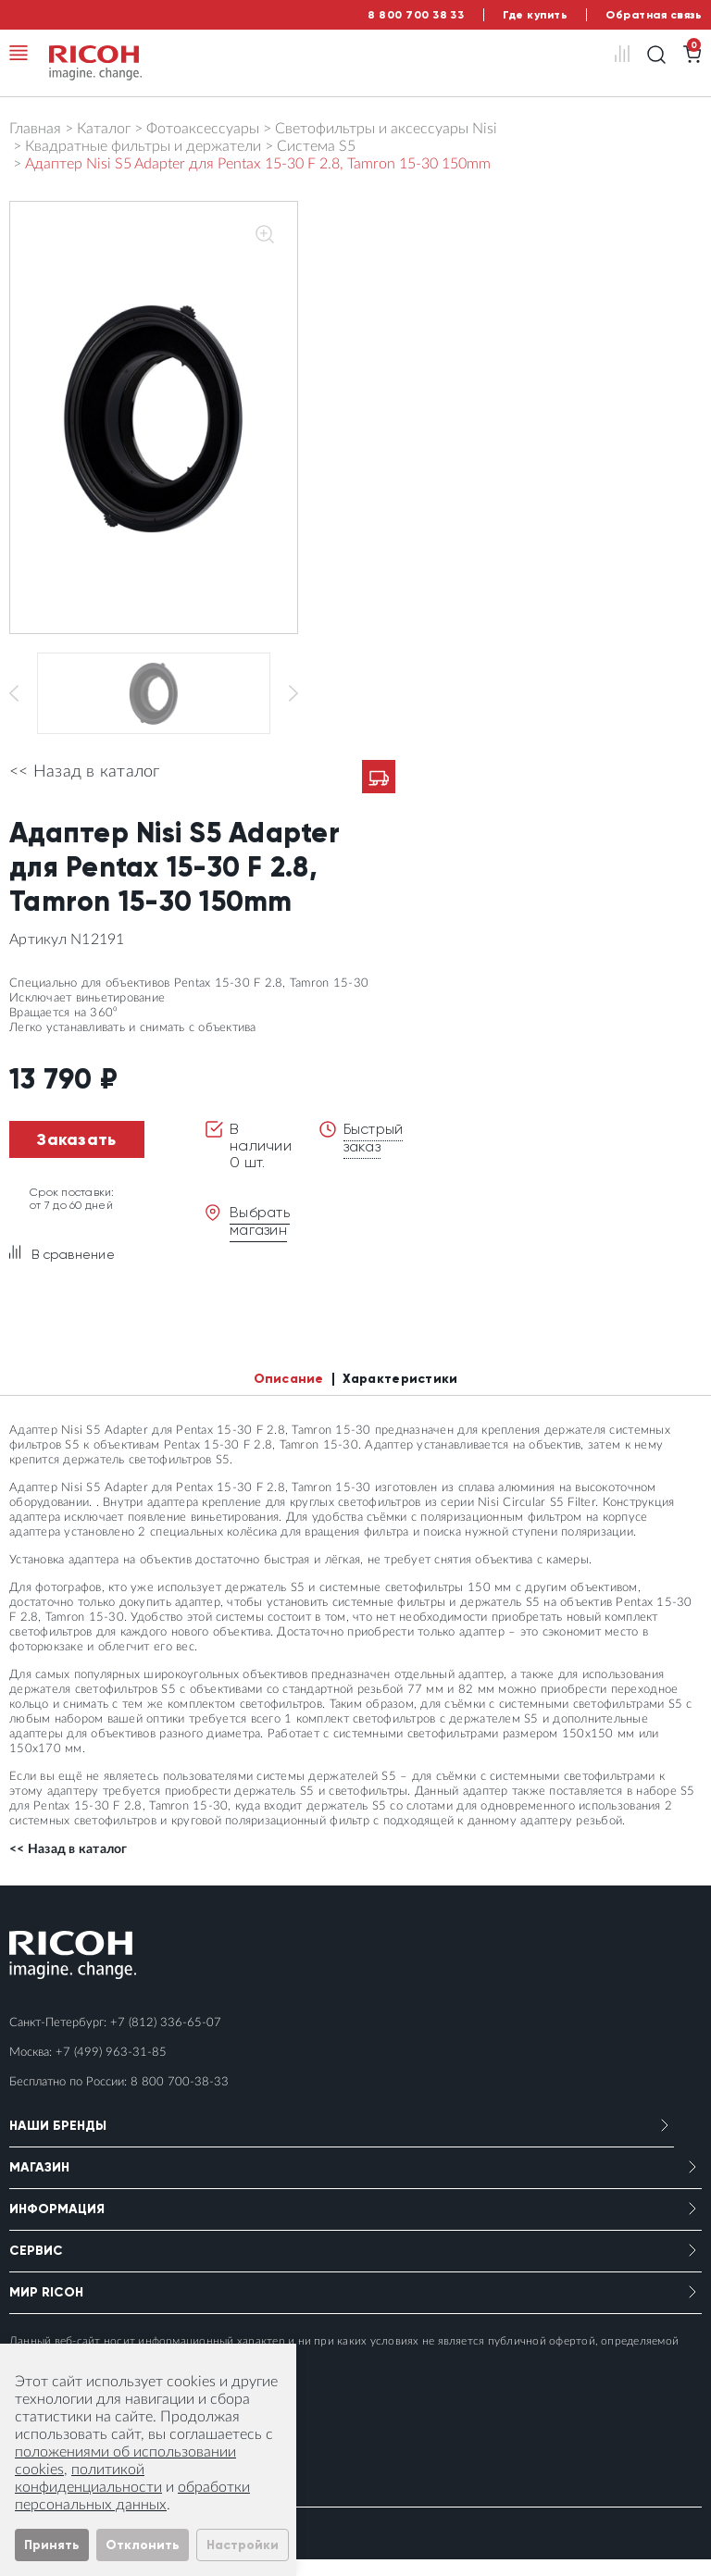  I want to click on Фотоаксессуары, so click(202, 128).